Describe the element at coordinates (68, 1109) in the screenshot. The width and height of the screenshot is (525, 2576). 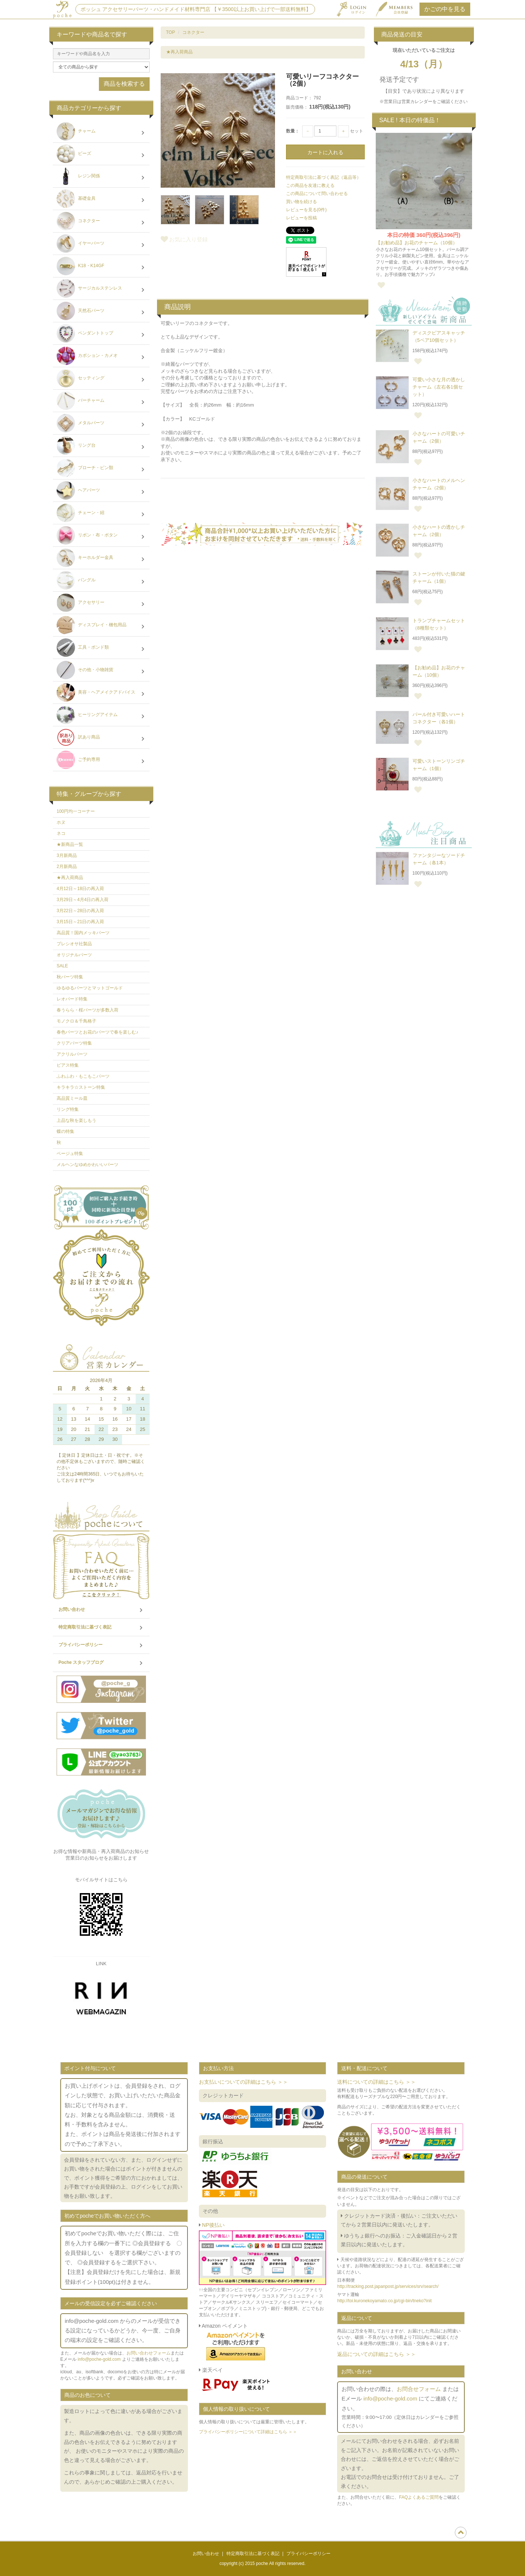
I see `リング特集` at that location.